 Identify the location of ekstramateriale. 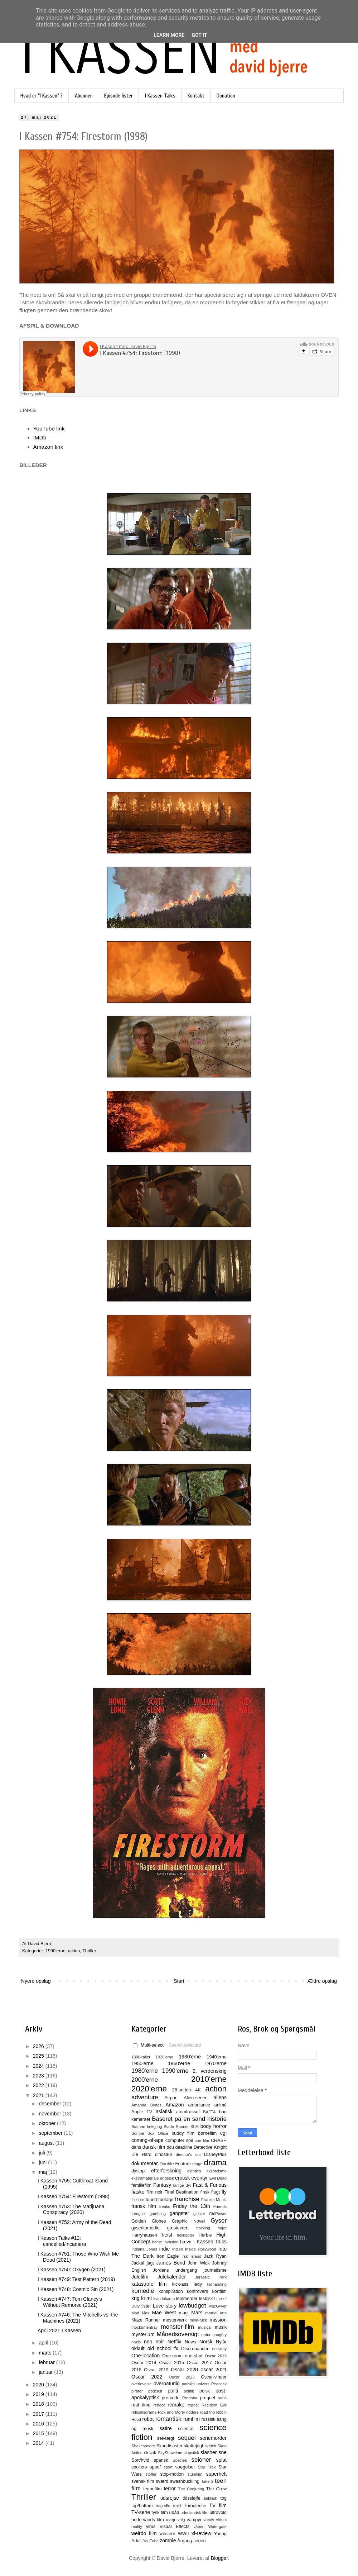
(145, 2178).